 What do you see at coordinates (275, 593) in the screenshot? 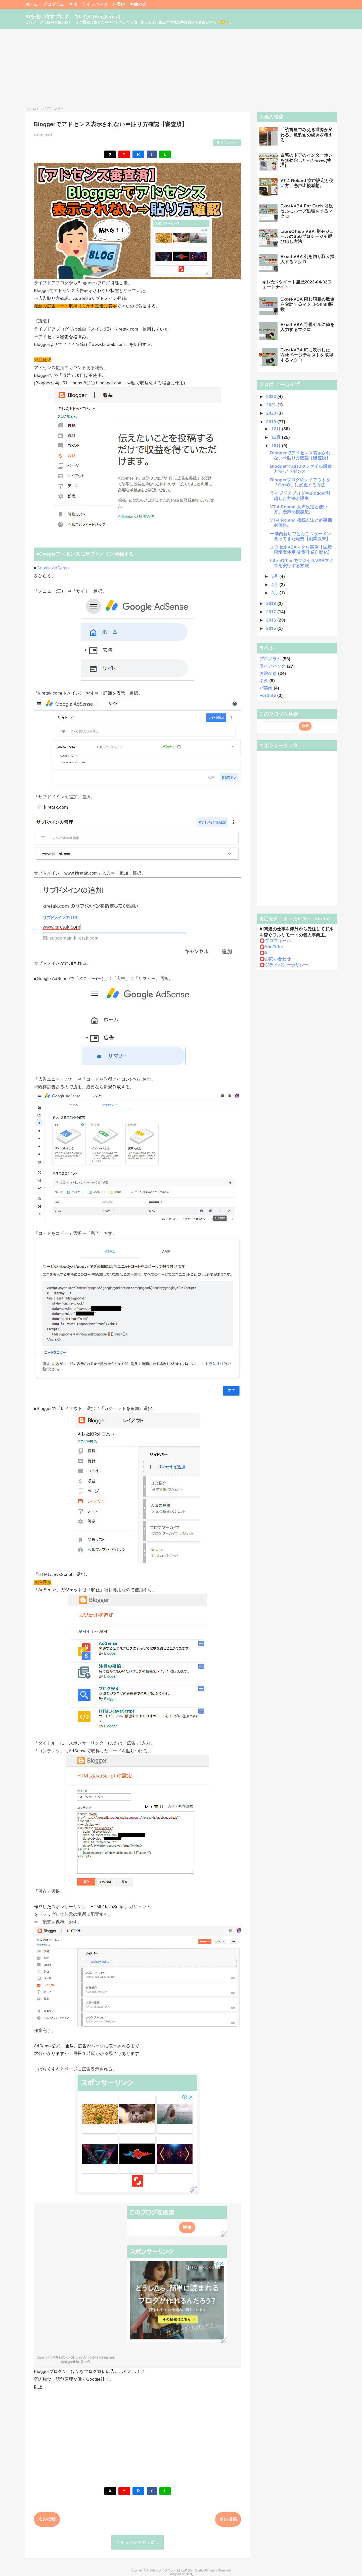
I see `3月` at bounding box center [275, 593].